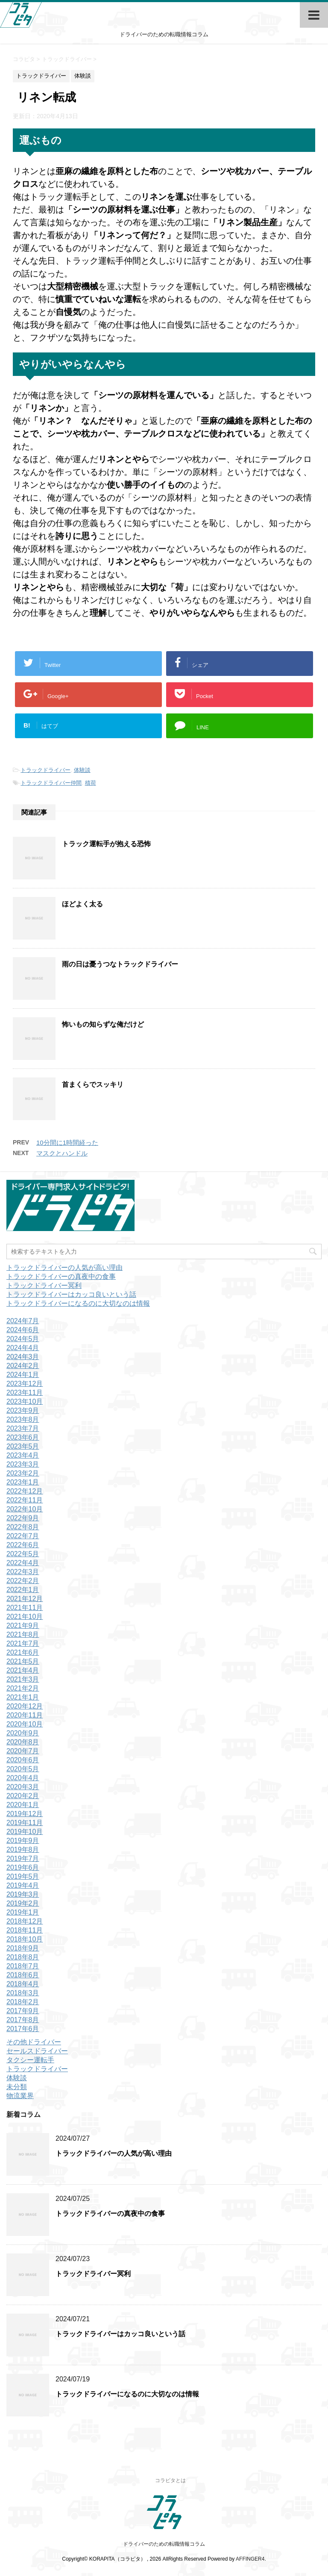 The height and width of the screenshot is (2576, 328). I want to click on 積荷, so click(90, 783).